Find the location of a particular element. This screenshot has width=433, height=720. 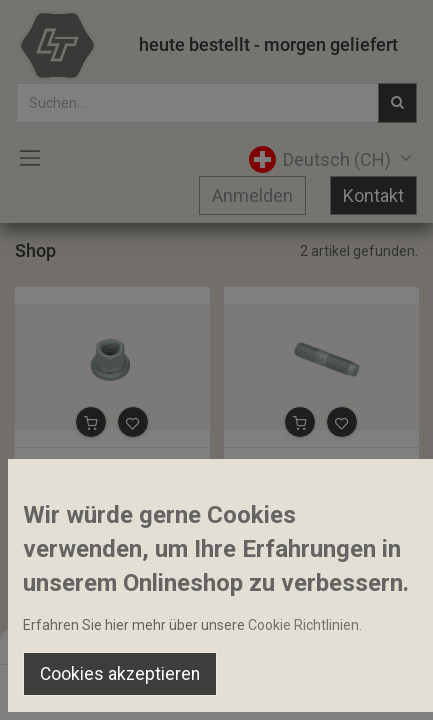

Kontakt is located at coordinates (373, 195).